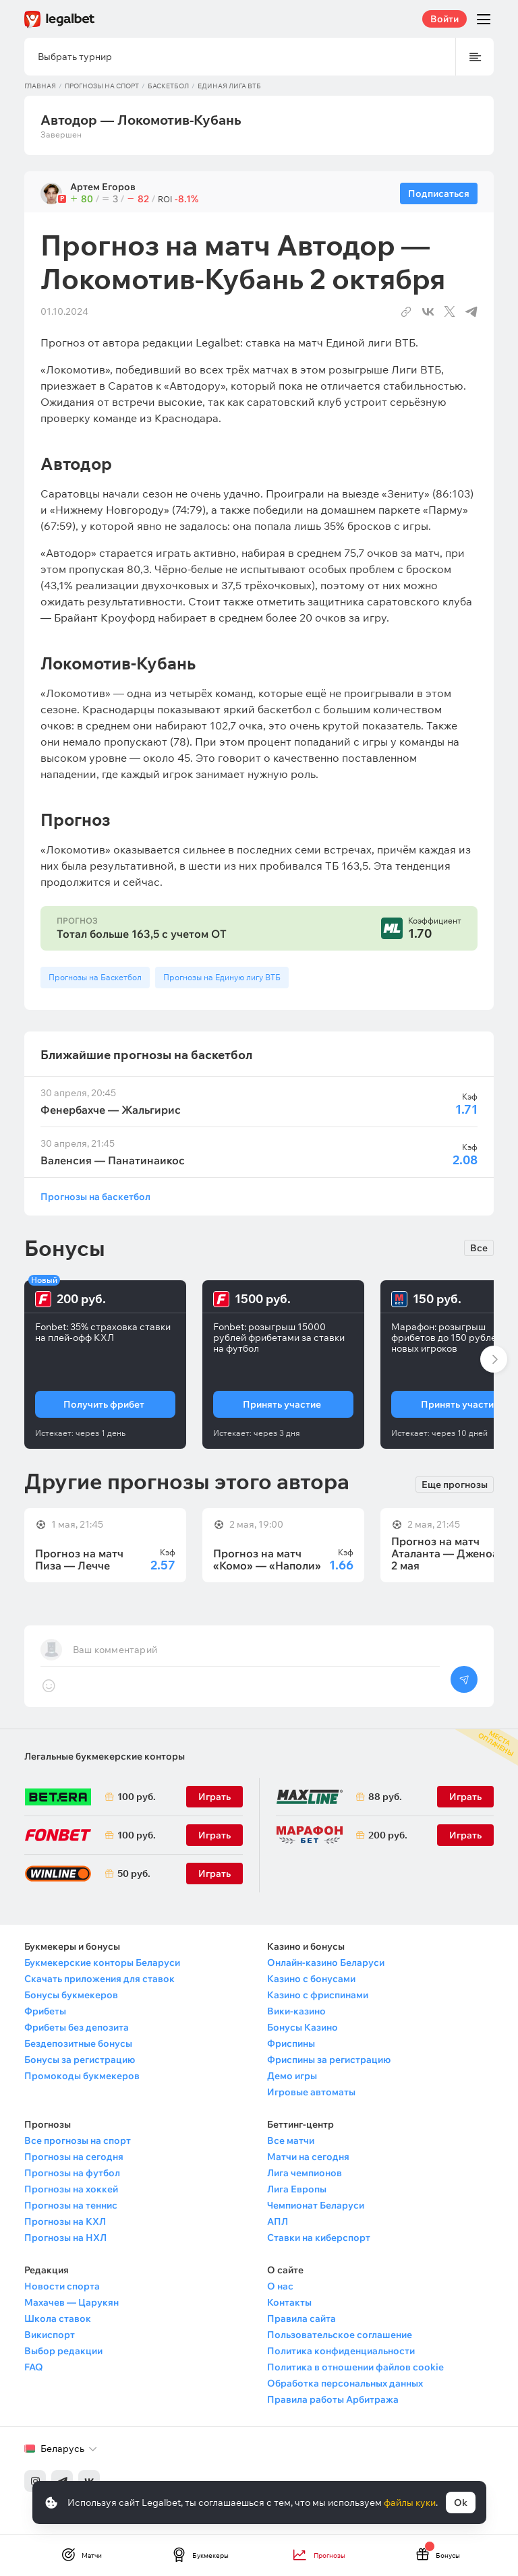  What do you see at coordinates (317, 1995) in the screenshot?
I see `Казино с фриспинами` at bounding box center [317, 1995].